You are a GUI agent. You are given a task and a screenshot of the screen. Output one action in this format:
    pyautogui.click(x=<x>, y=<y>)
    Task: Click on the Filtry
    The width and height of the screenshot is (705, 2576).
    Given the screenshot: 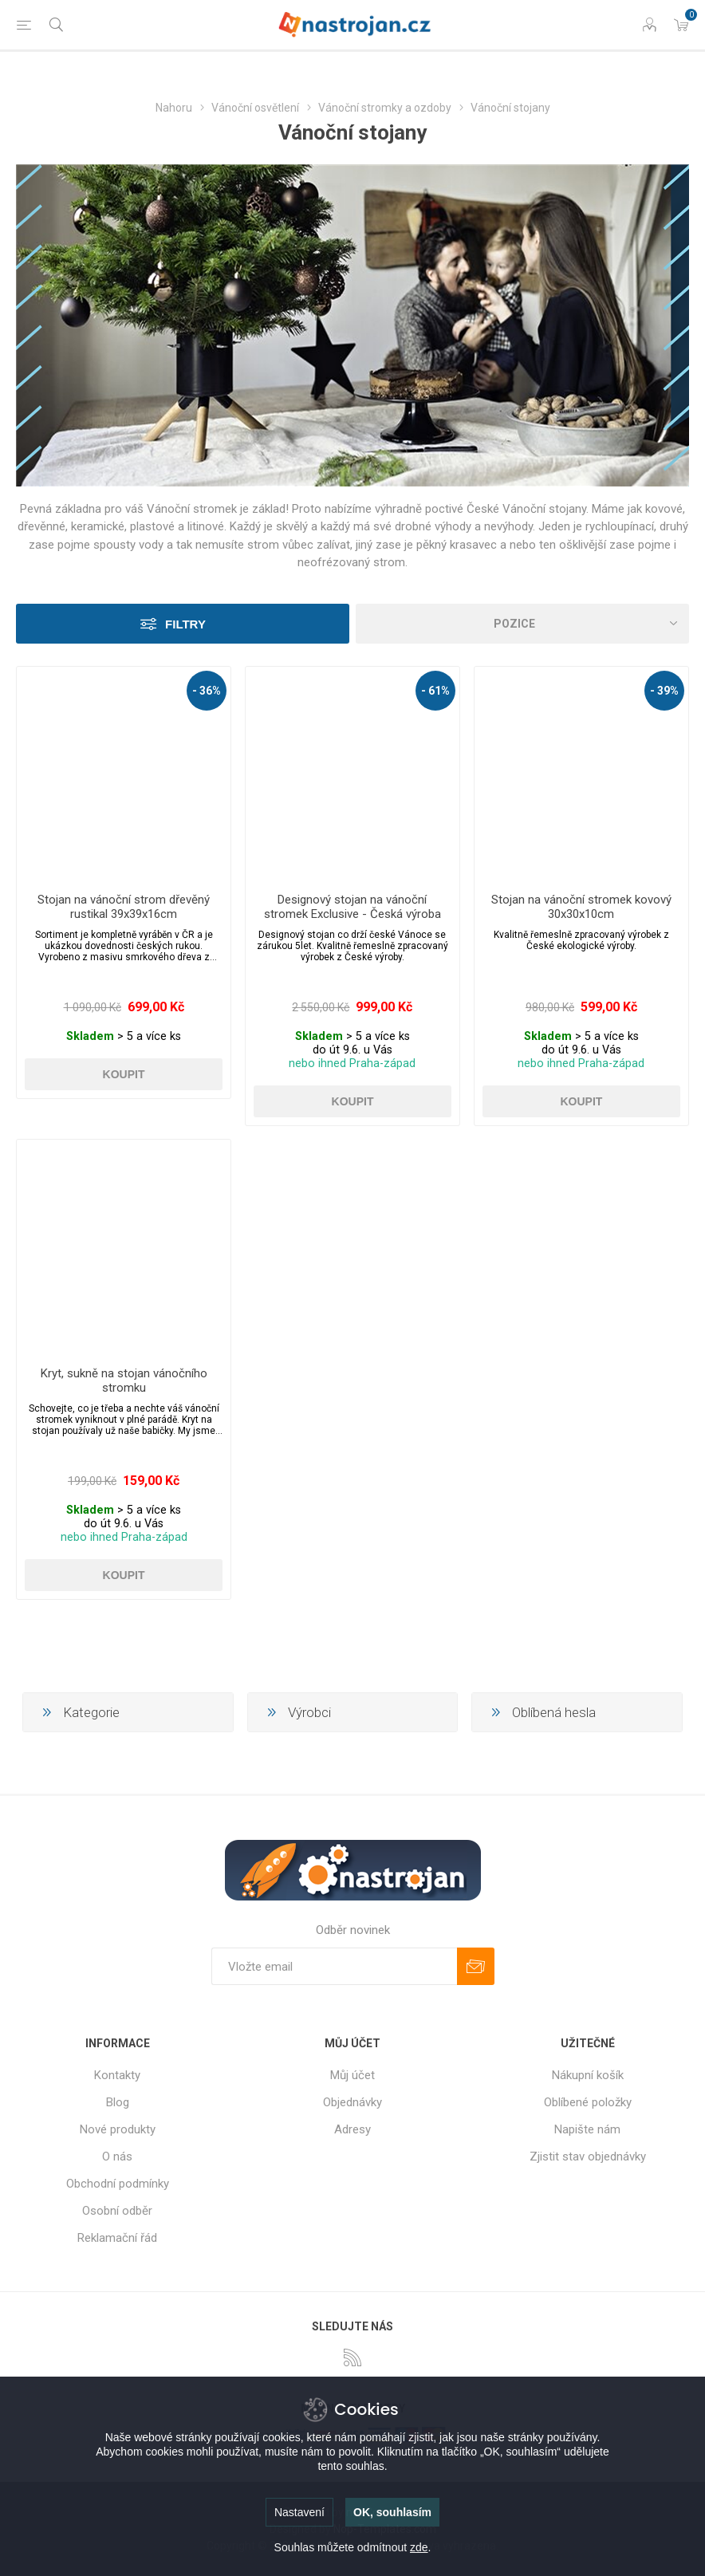 What is the action you would take?
    pyautogui.click(x=185, y=624)
    